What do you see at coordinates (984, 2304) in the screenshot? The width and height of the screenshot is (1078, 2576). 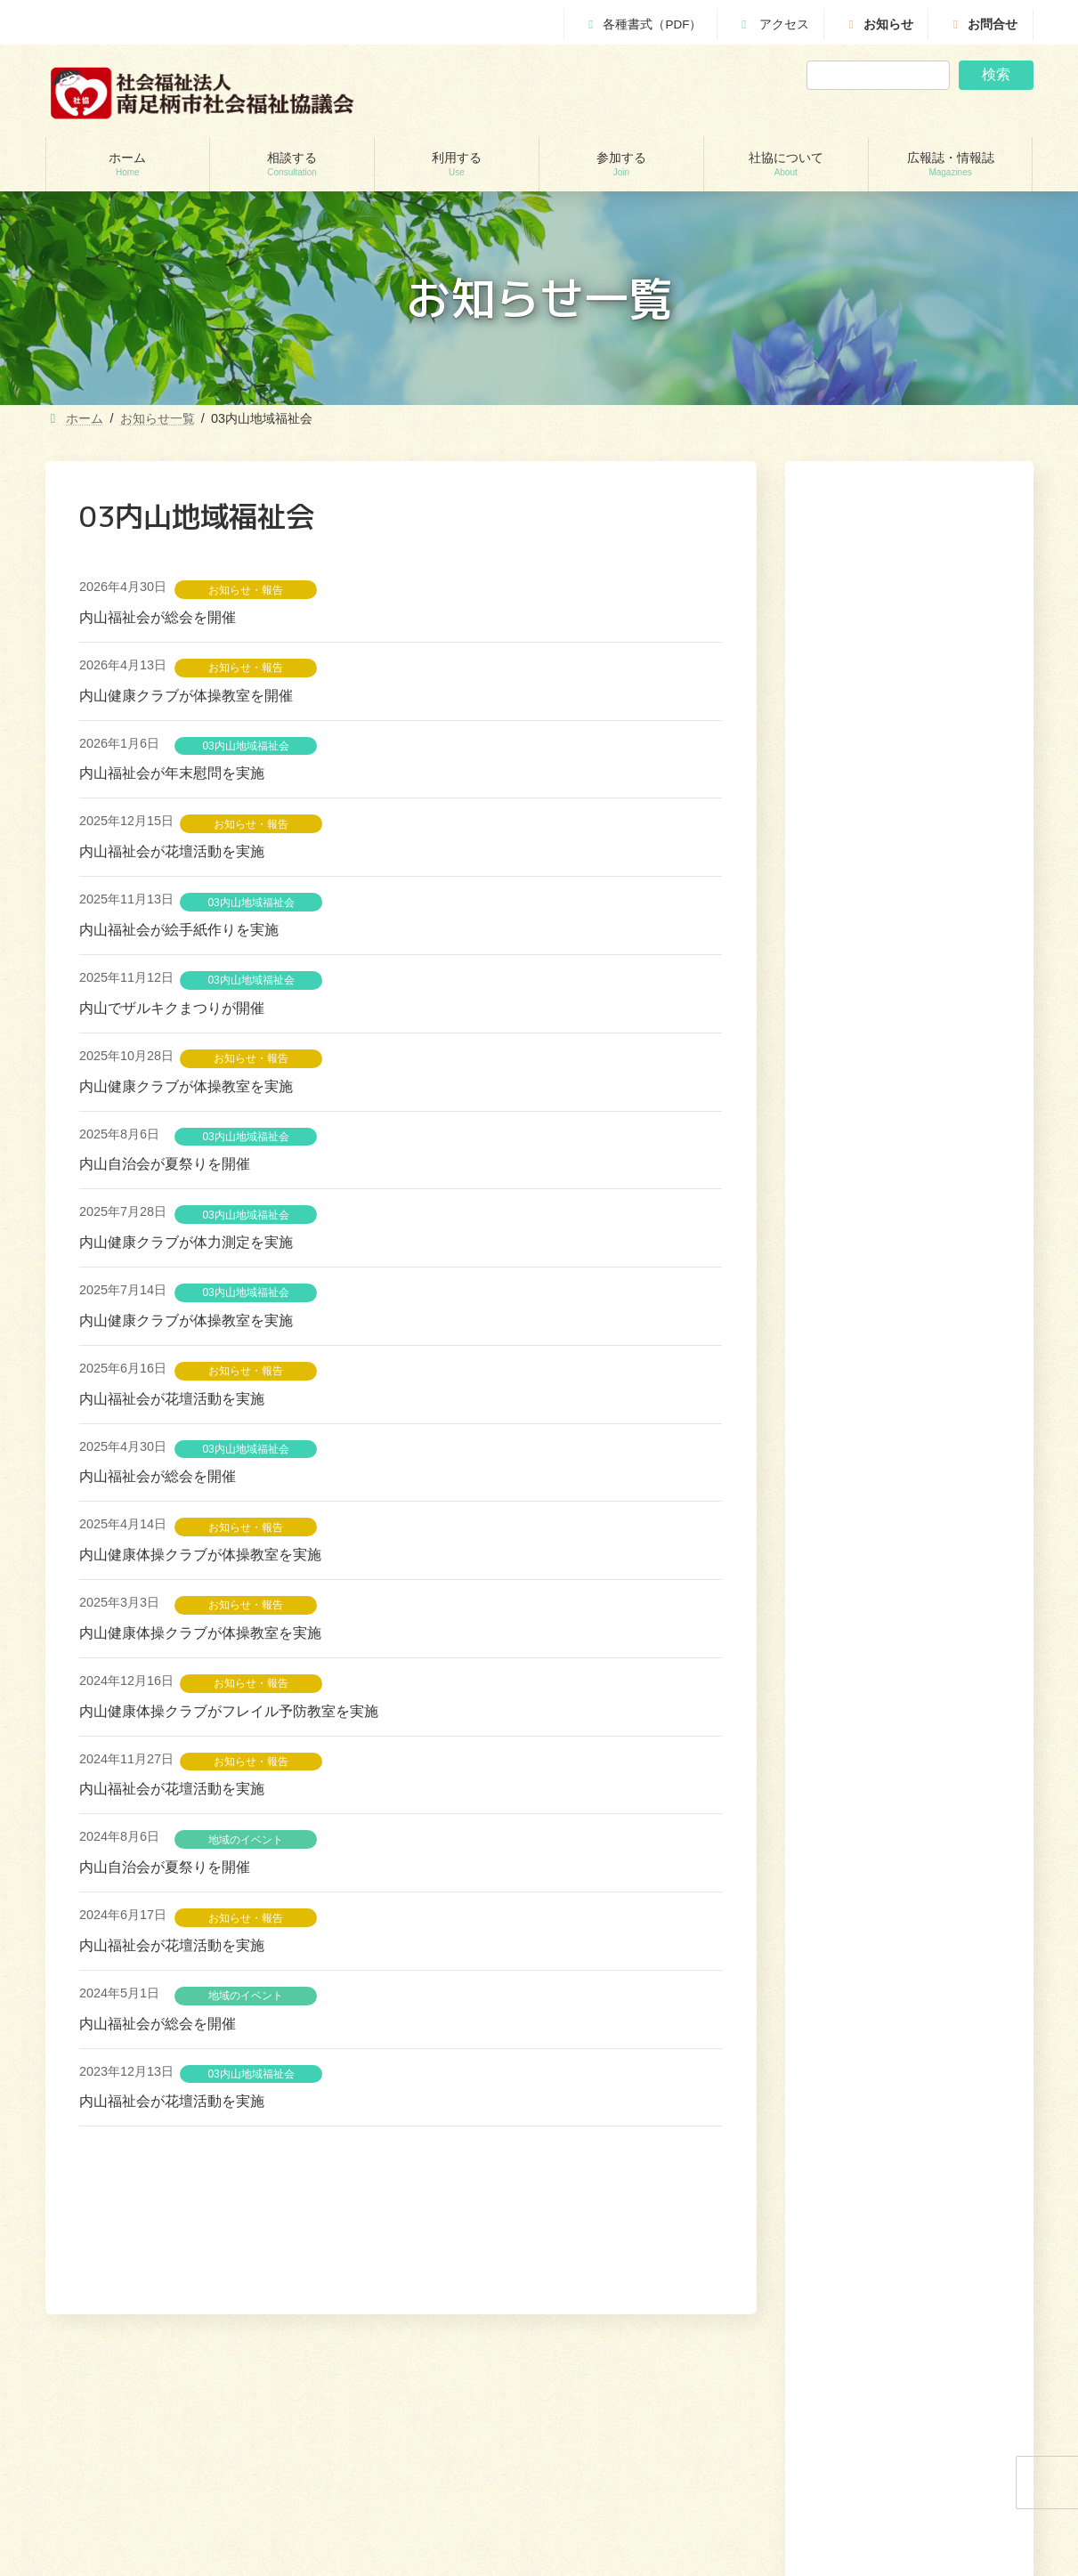 I see `広報誌・情報誌` at bounding box center [984, 2304].